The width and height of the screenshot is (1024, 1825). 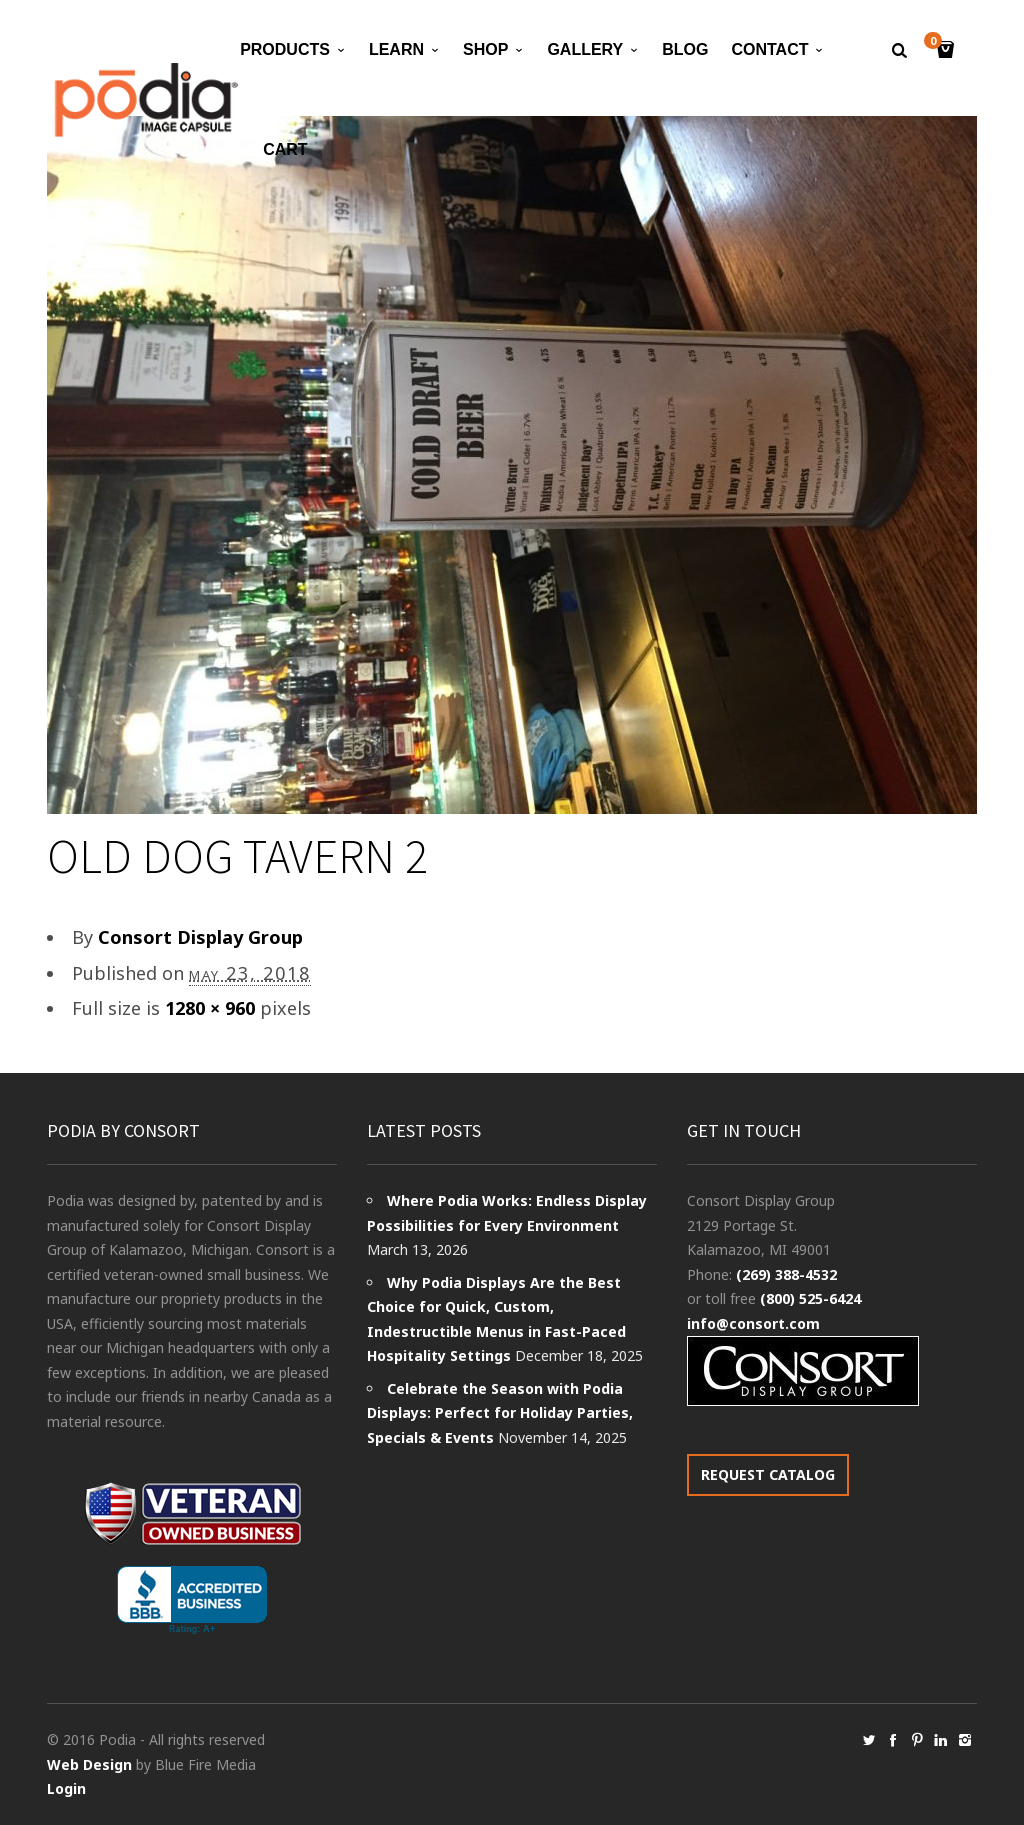 I want to click on REQUEST CATALOG, so click(x=768, y=1474).